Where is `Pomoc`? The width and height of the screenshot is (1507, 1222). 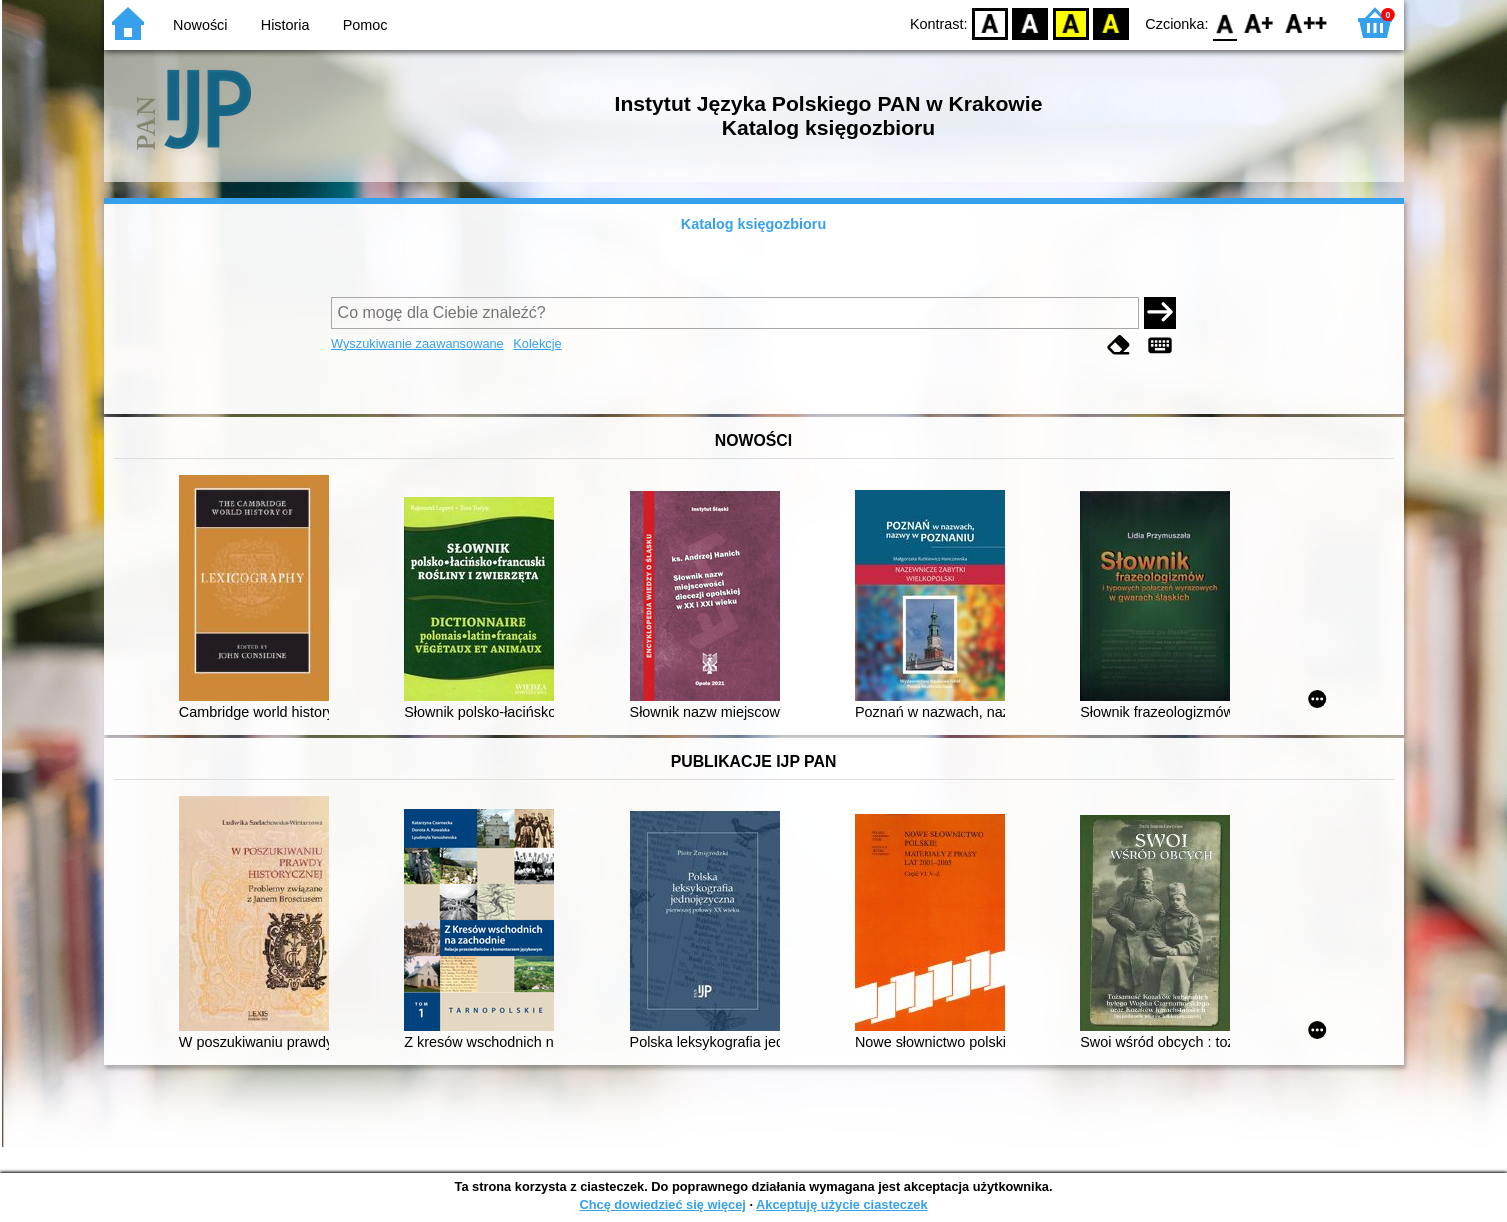
Pomoc is located at coordinates (365, 25).